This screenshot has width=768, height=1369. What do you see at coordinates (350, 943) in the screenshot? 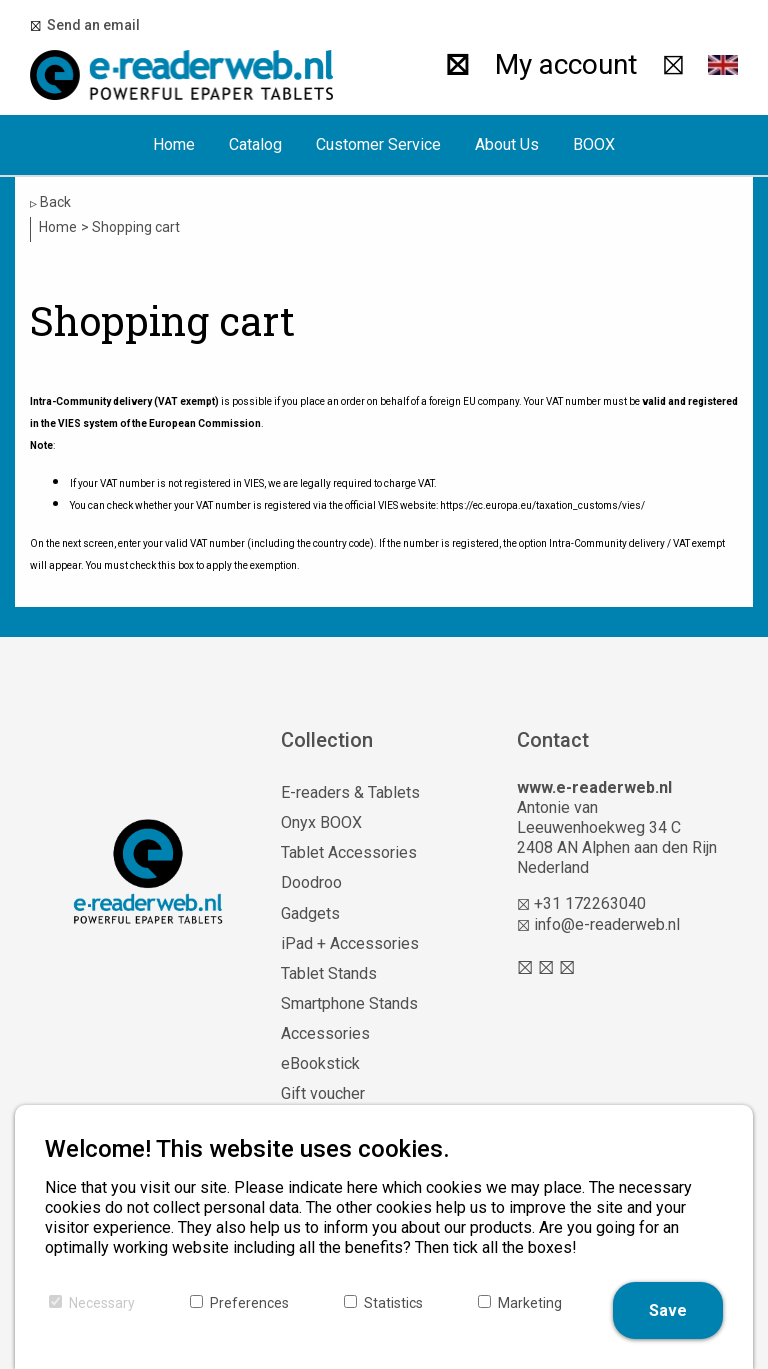
I see `iPad + Accessories` at bounding box center [350, 943].